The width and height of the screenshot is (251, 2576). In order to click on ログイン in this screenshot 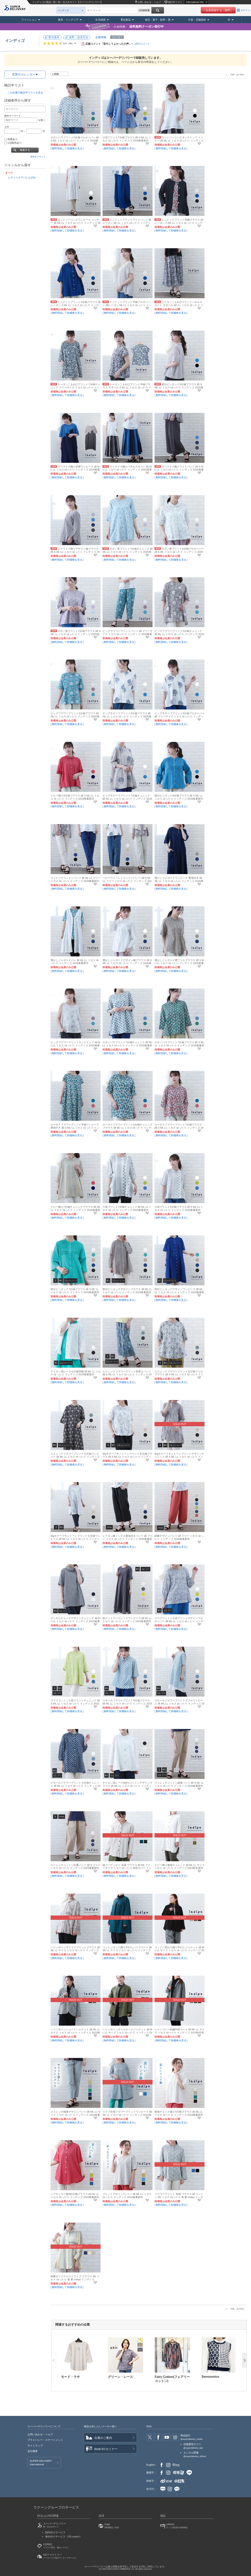, I will do `click(245, 10)`.